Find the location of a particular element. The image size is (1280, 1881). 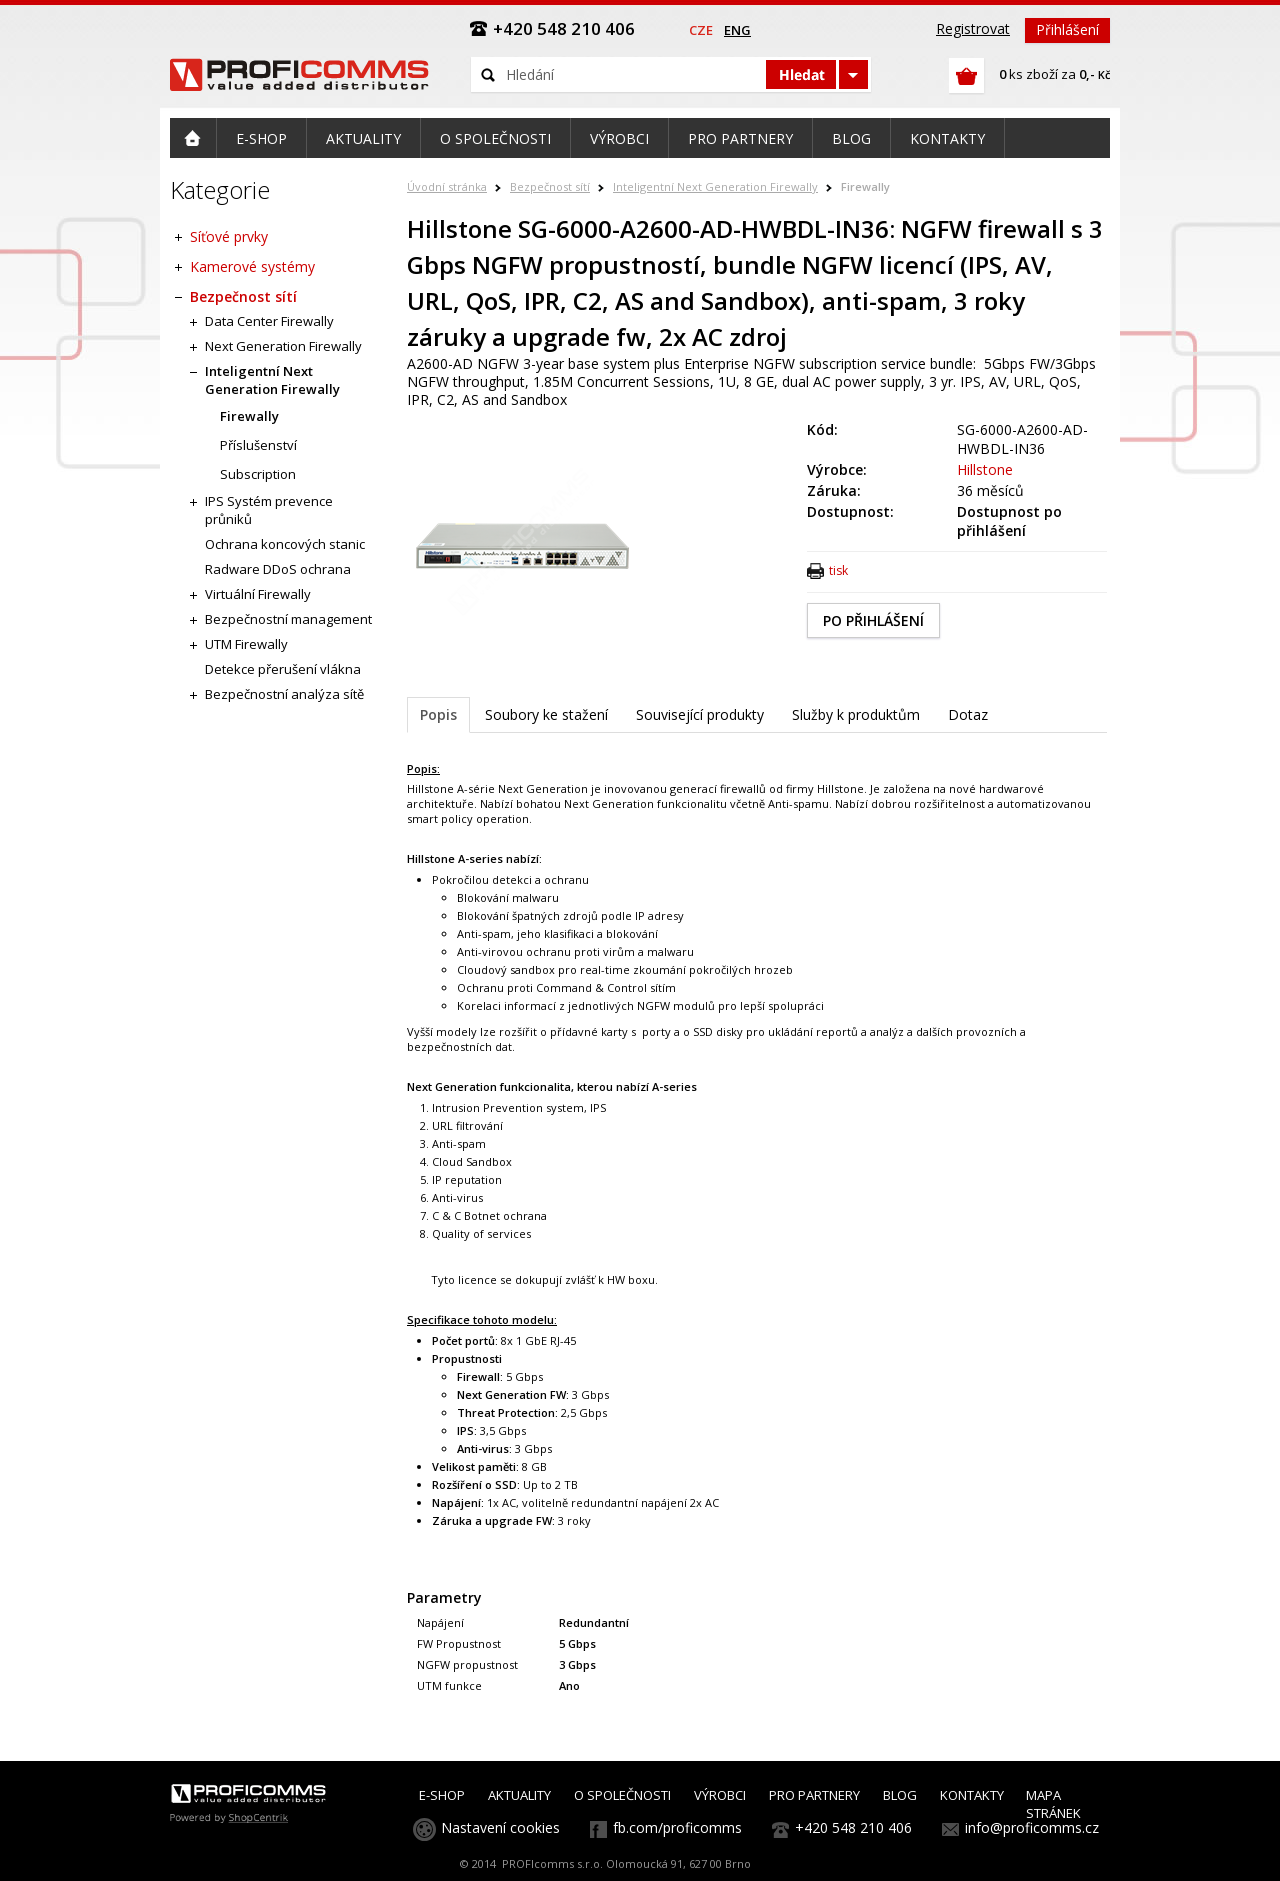

MAPA STRÁNEK is located at coordinates (1053, 1804).